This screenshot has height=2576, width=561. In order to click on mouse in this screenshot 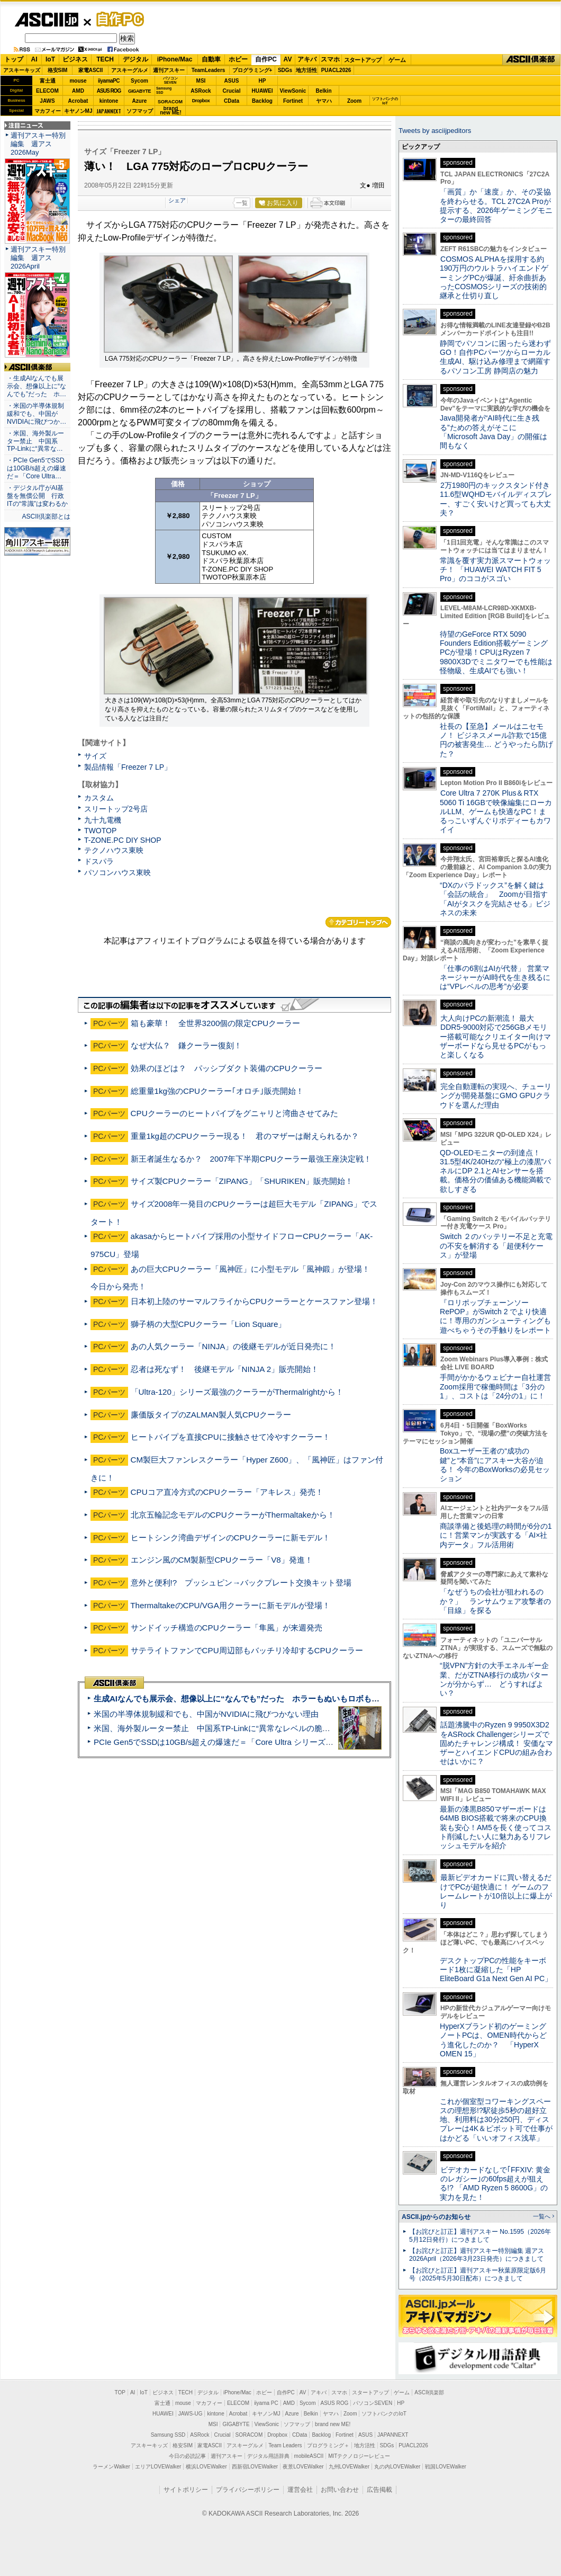, I will do `click(77, 81)`.